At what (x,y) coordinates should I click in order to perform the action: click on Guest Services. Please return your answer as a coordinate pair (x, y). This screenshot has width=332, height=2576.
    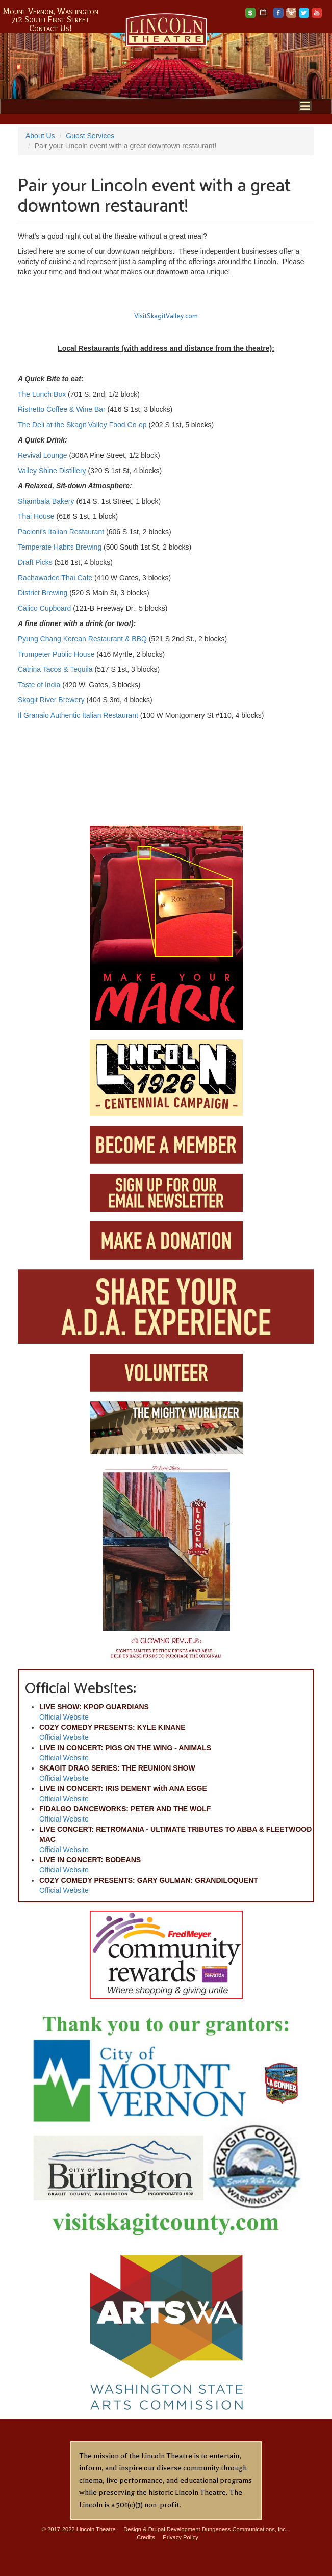
    Looking at the image, I should click on (90, 136).